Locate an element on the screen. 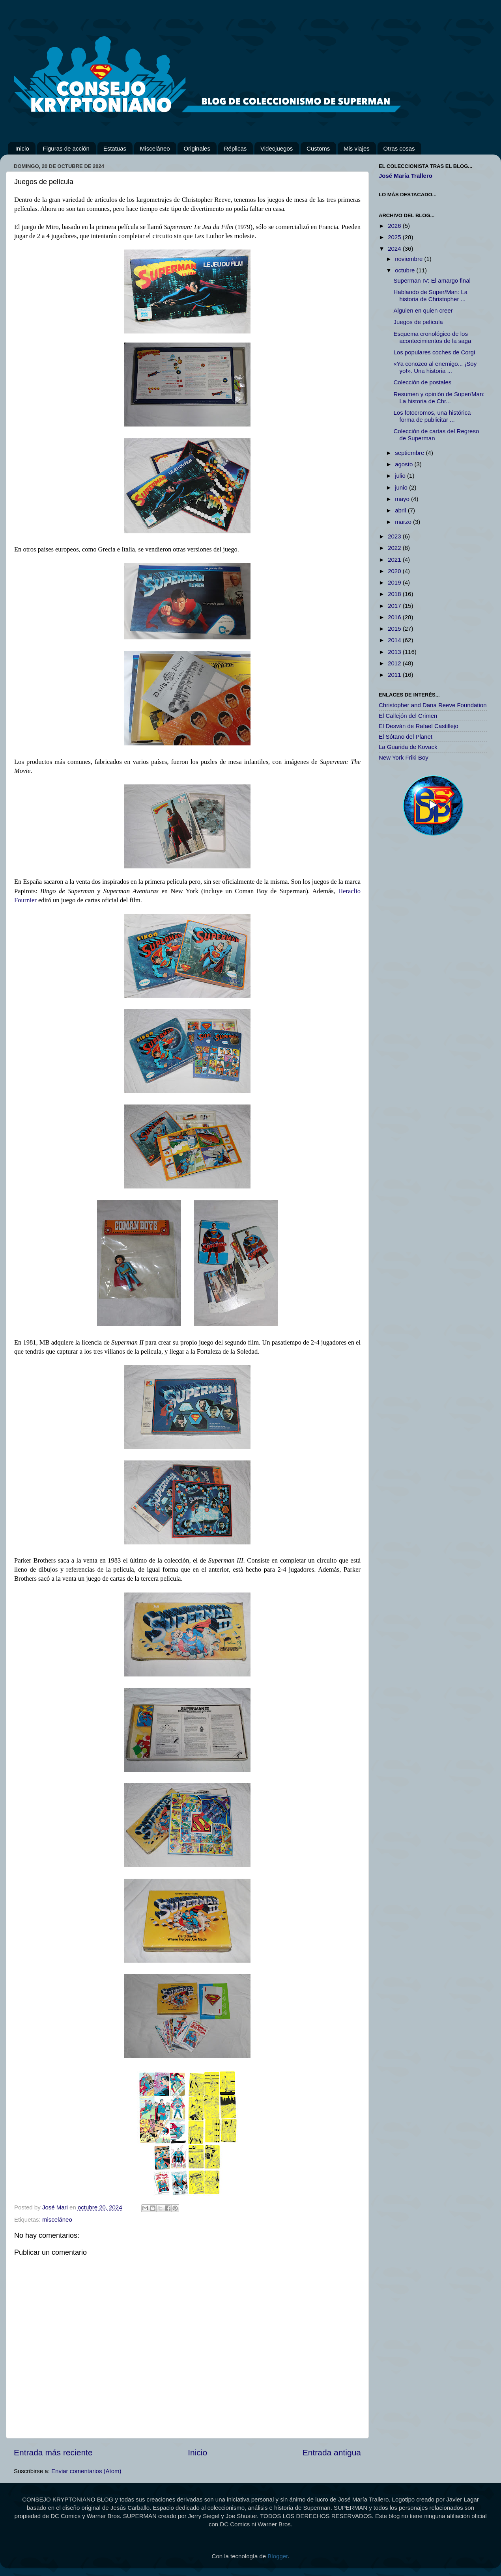  2023 is located at coordinates (395, 536).